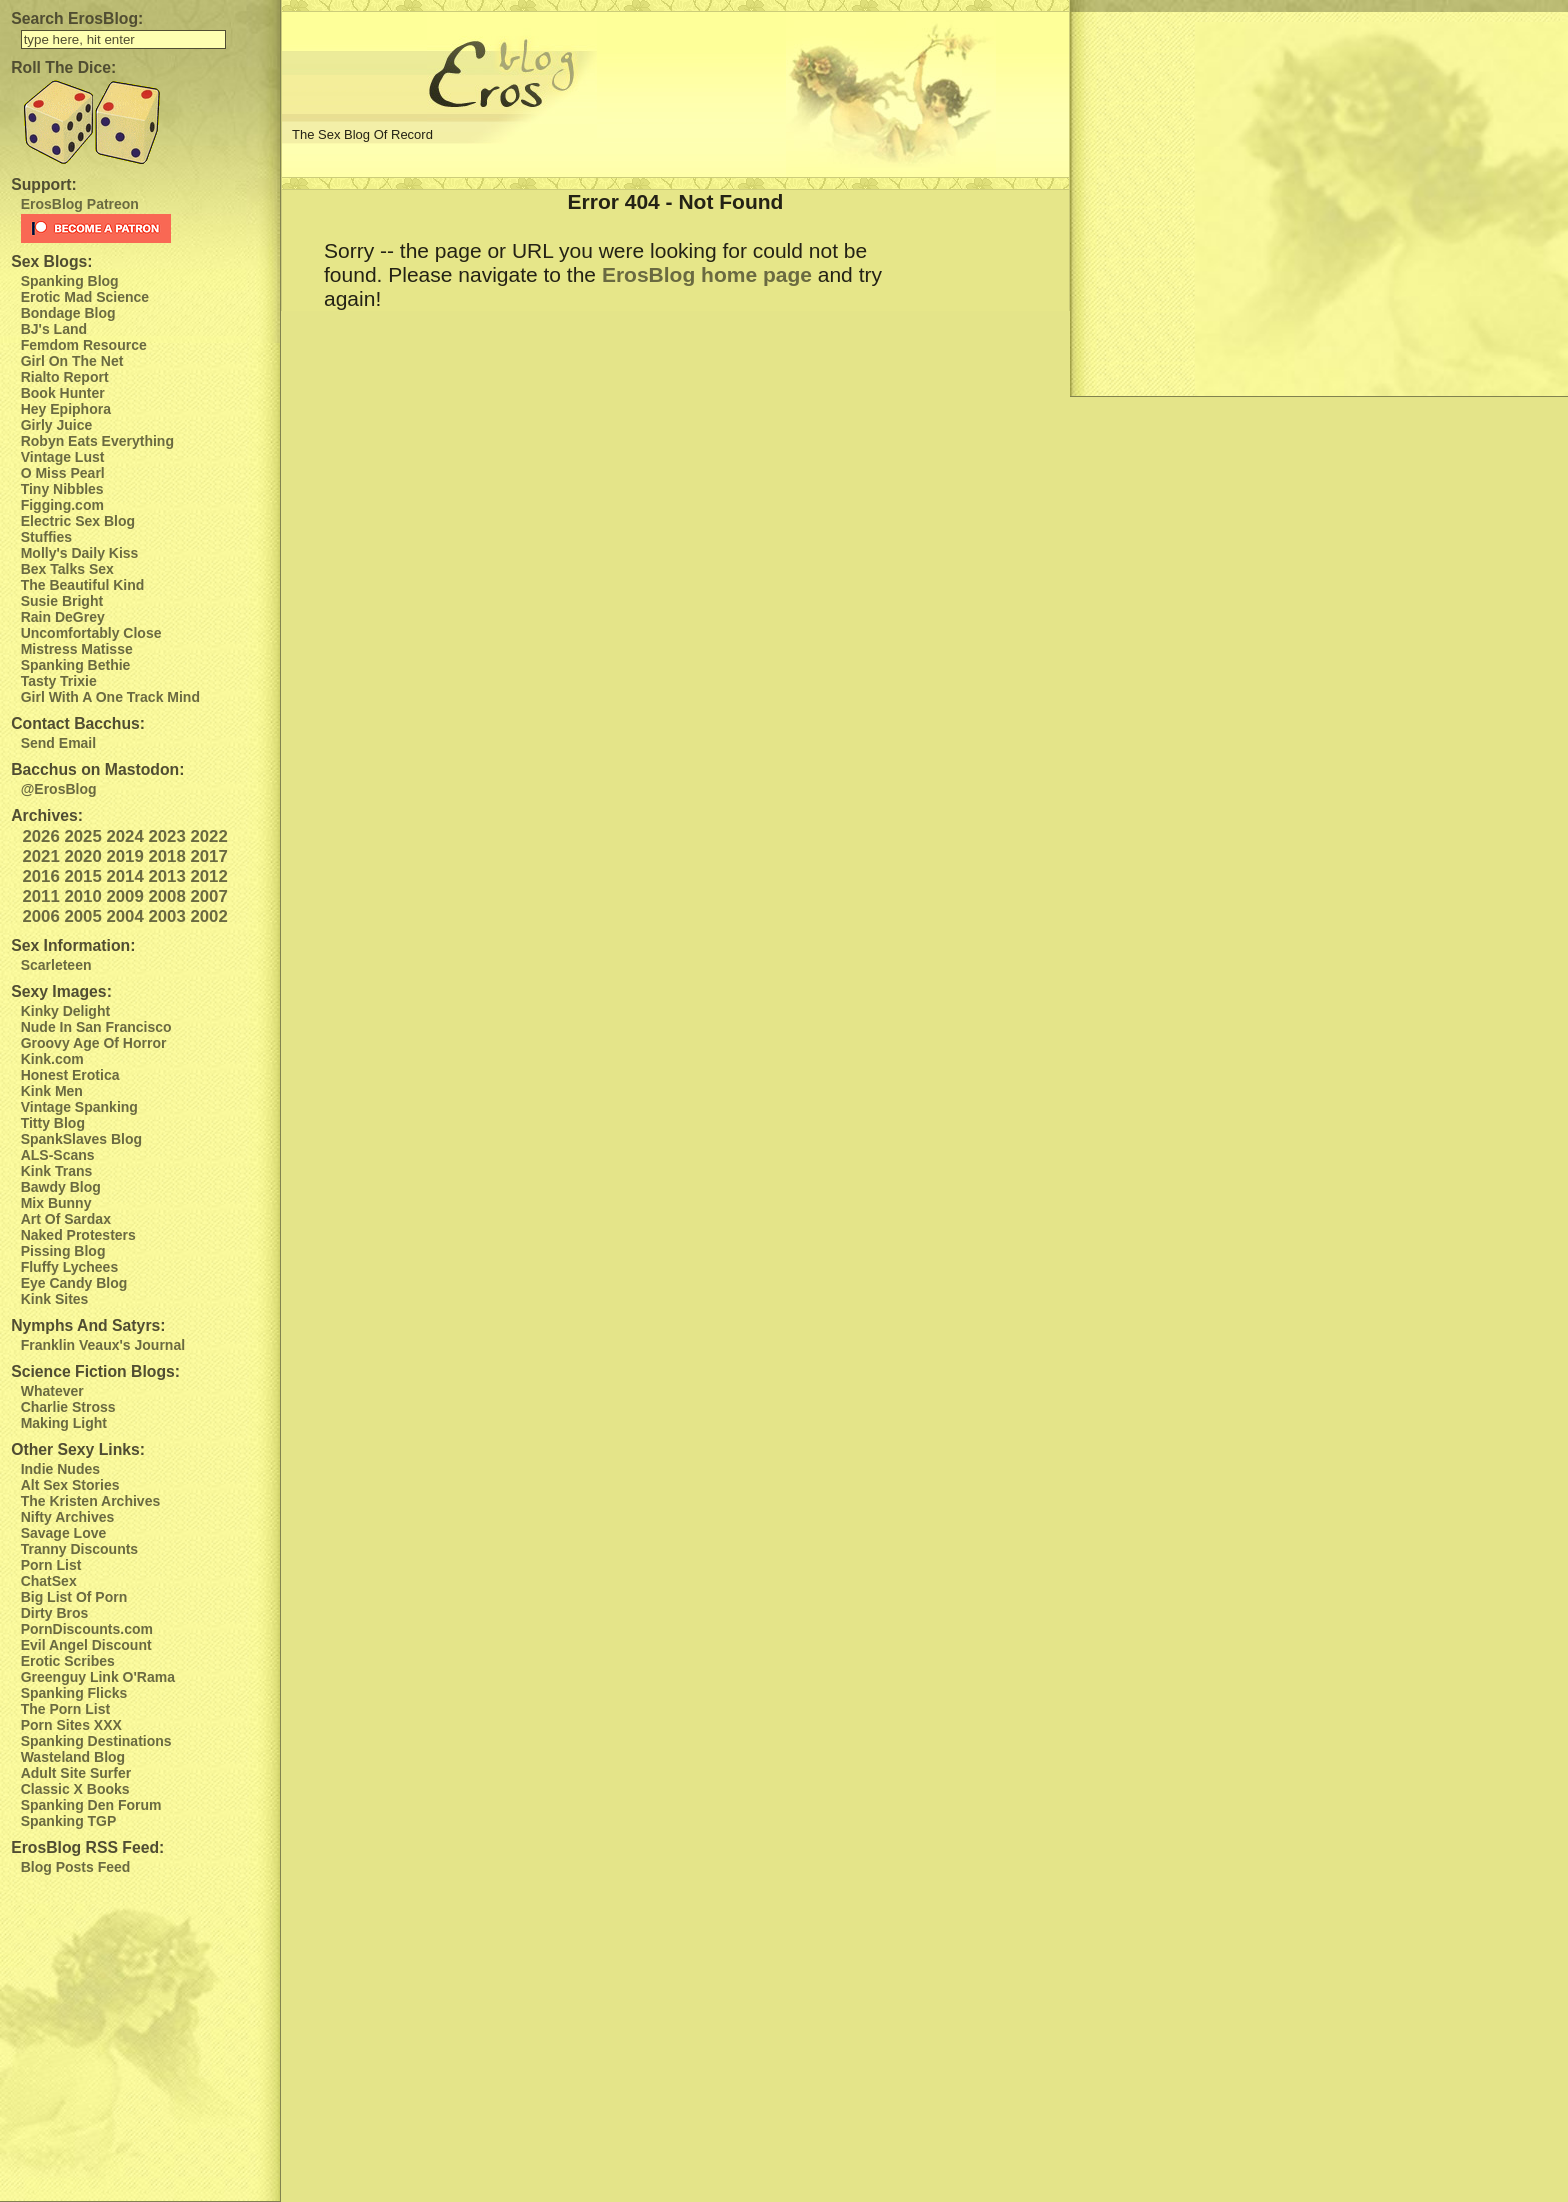 The width and height of the screenshot is (1568, 2202). What do you see at coordinates (124, 856) in the screenshot?
I see `2019` at bounding box center [124, 856].